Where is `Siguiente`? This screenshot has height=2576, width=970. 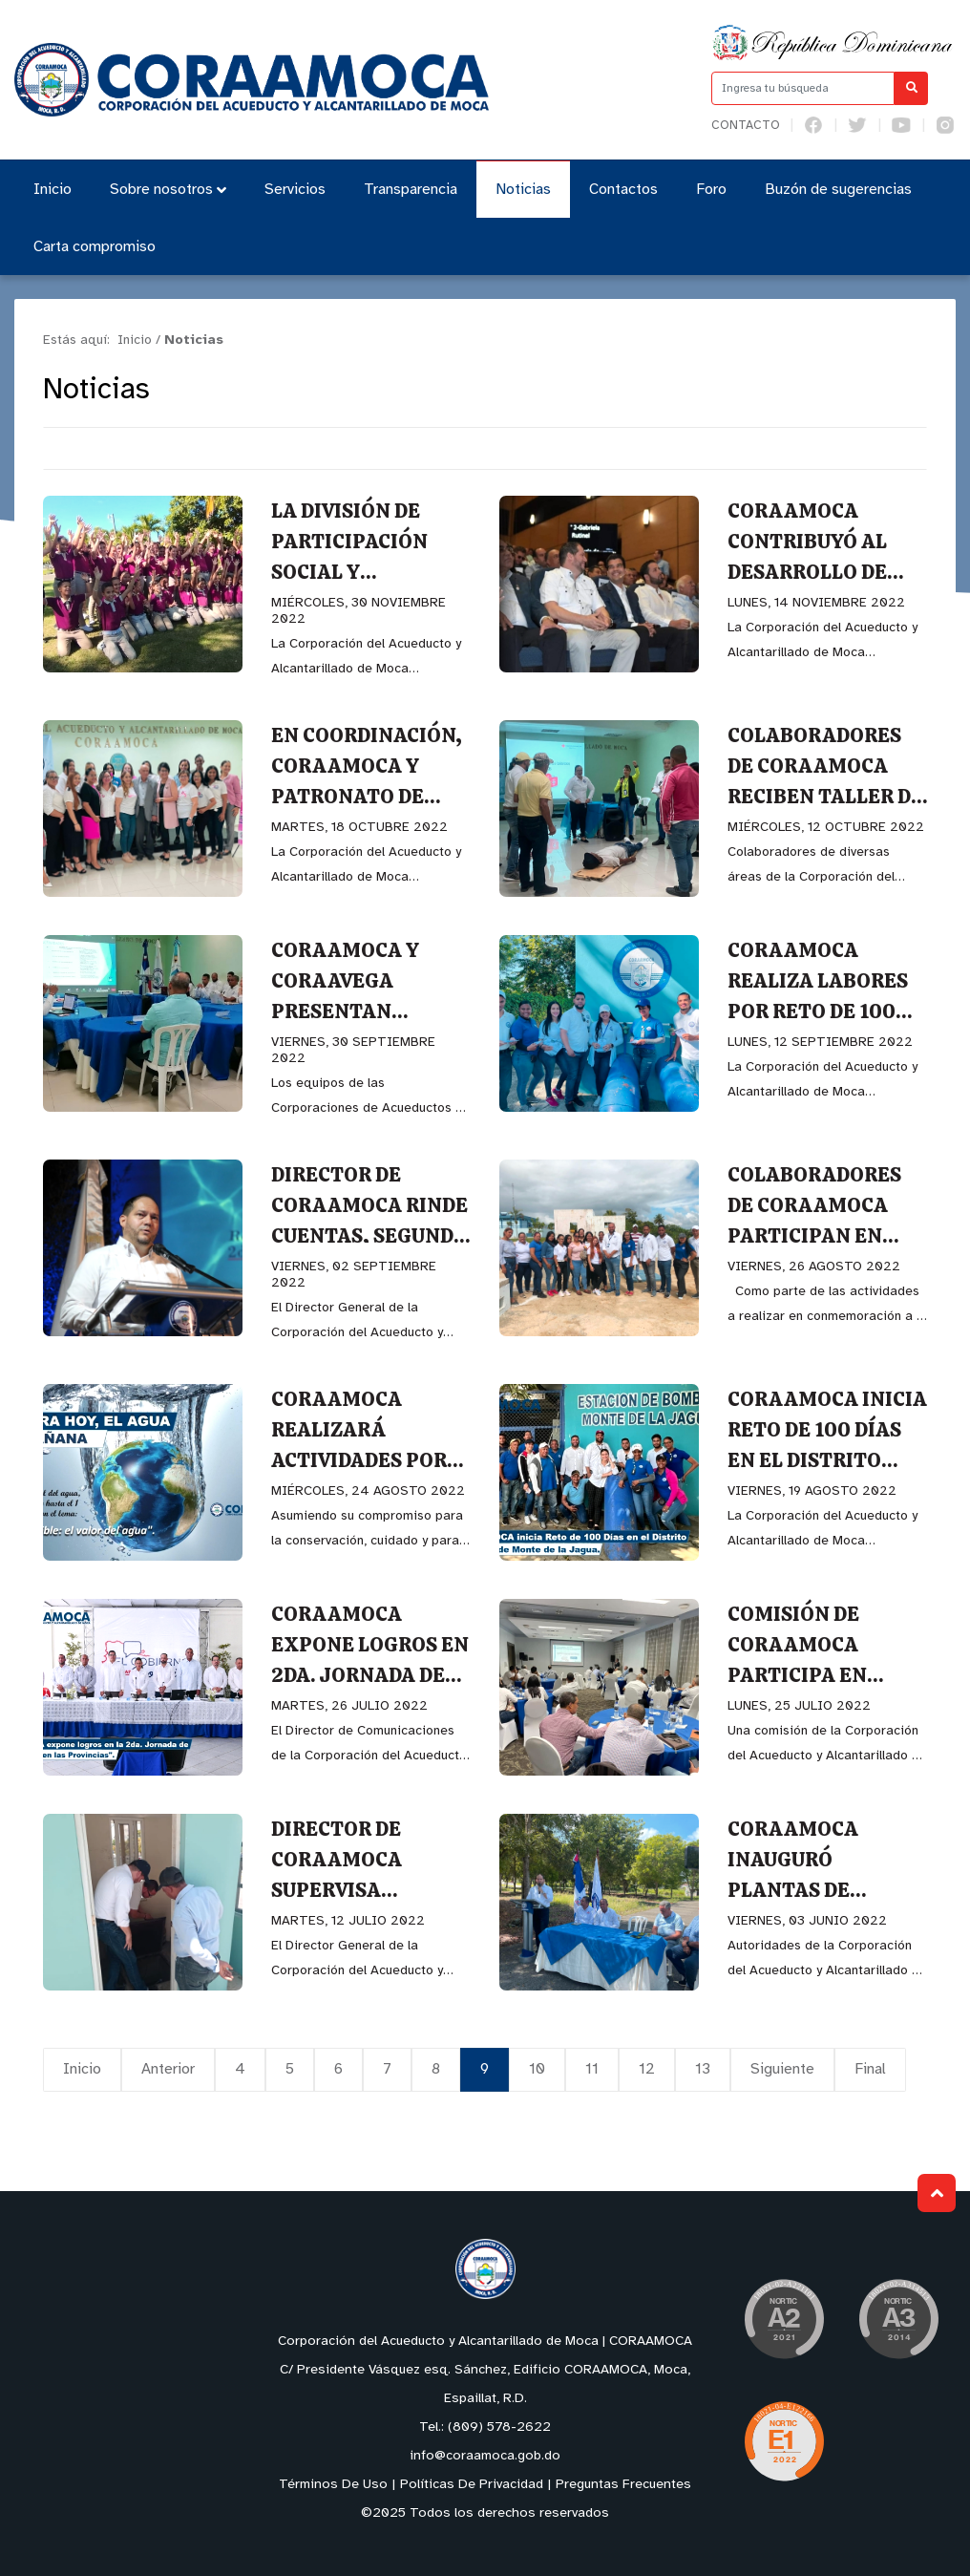 Siguiente is located at coordinates (782, 2069).